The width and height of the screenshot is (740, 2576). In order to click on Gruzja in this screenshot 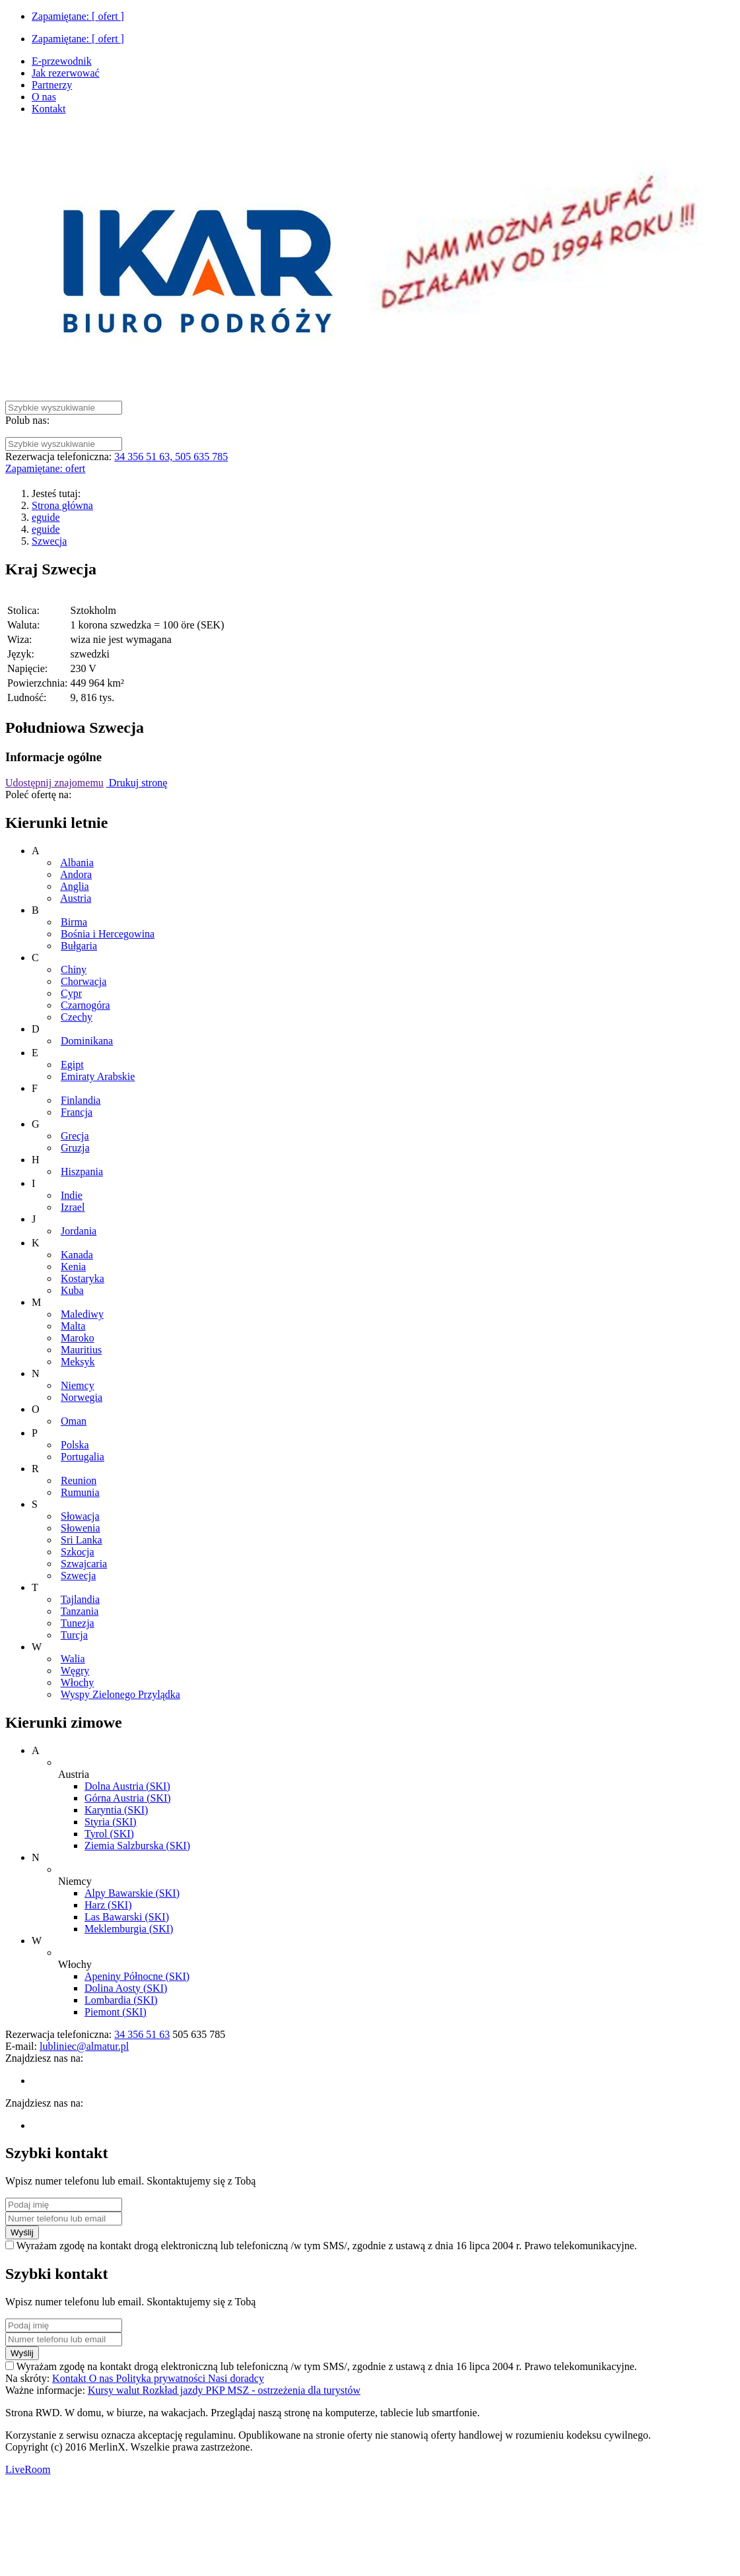, I will do `click(75, 1147)`.